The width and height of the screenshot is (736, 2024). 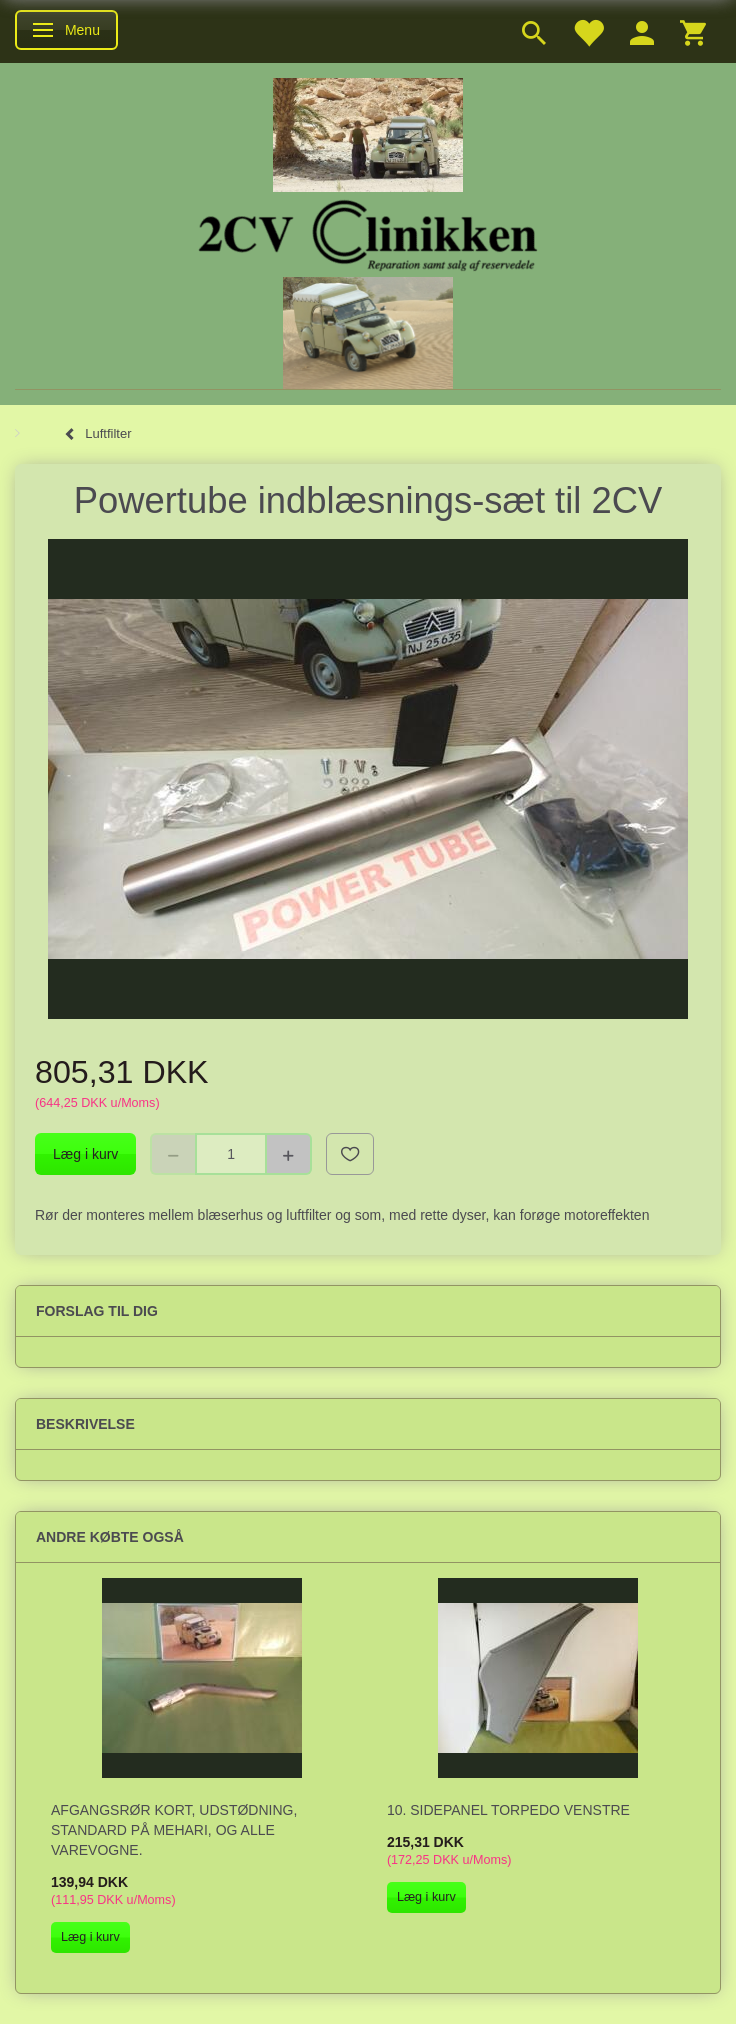 I want to click on 10. Sidepanel torpedo venstre, so click(x=508, y=1810).